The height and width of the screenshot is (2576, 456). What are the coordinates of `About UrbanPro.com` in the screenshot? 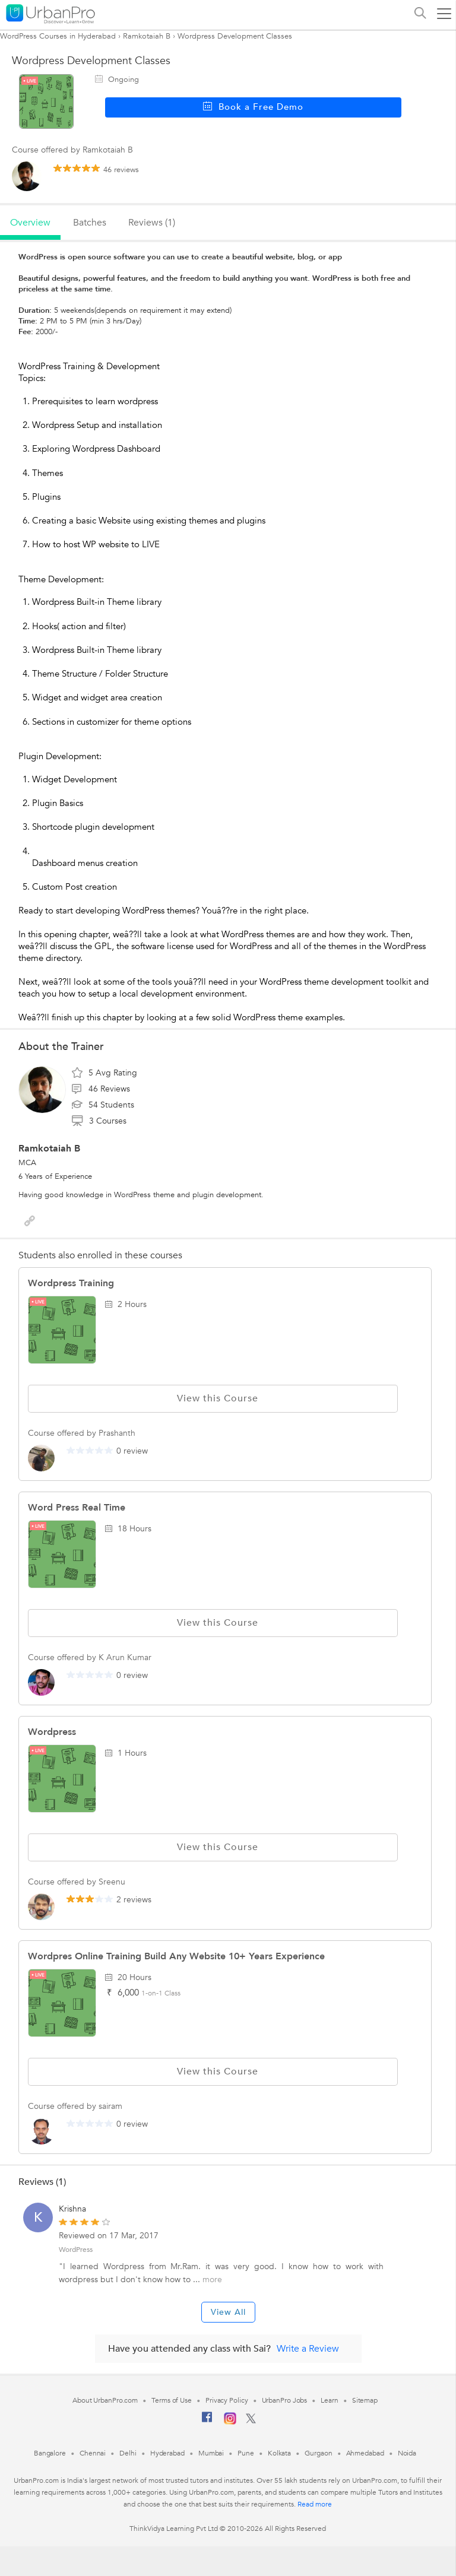 It's located at (105, 2400).